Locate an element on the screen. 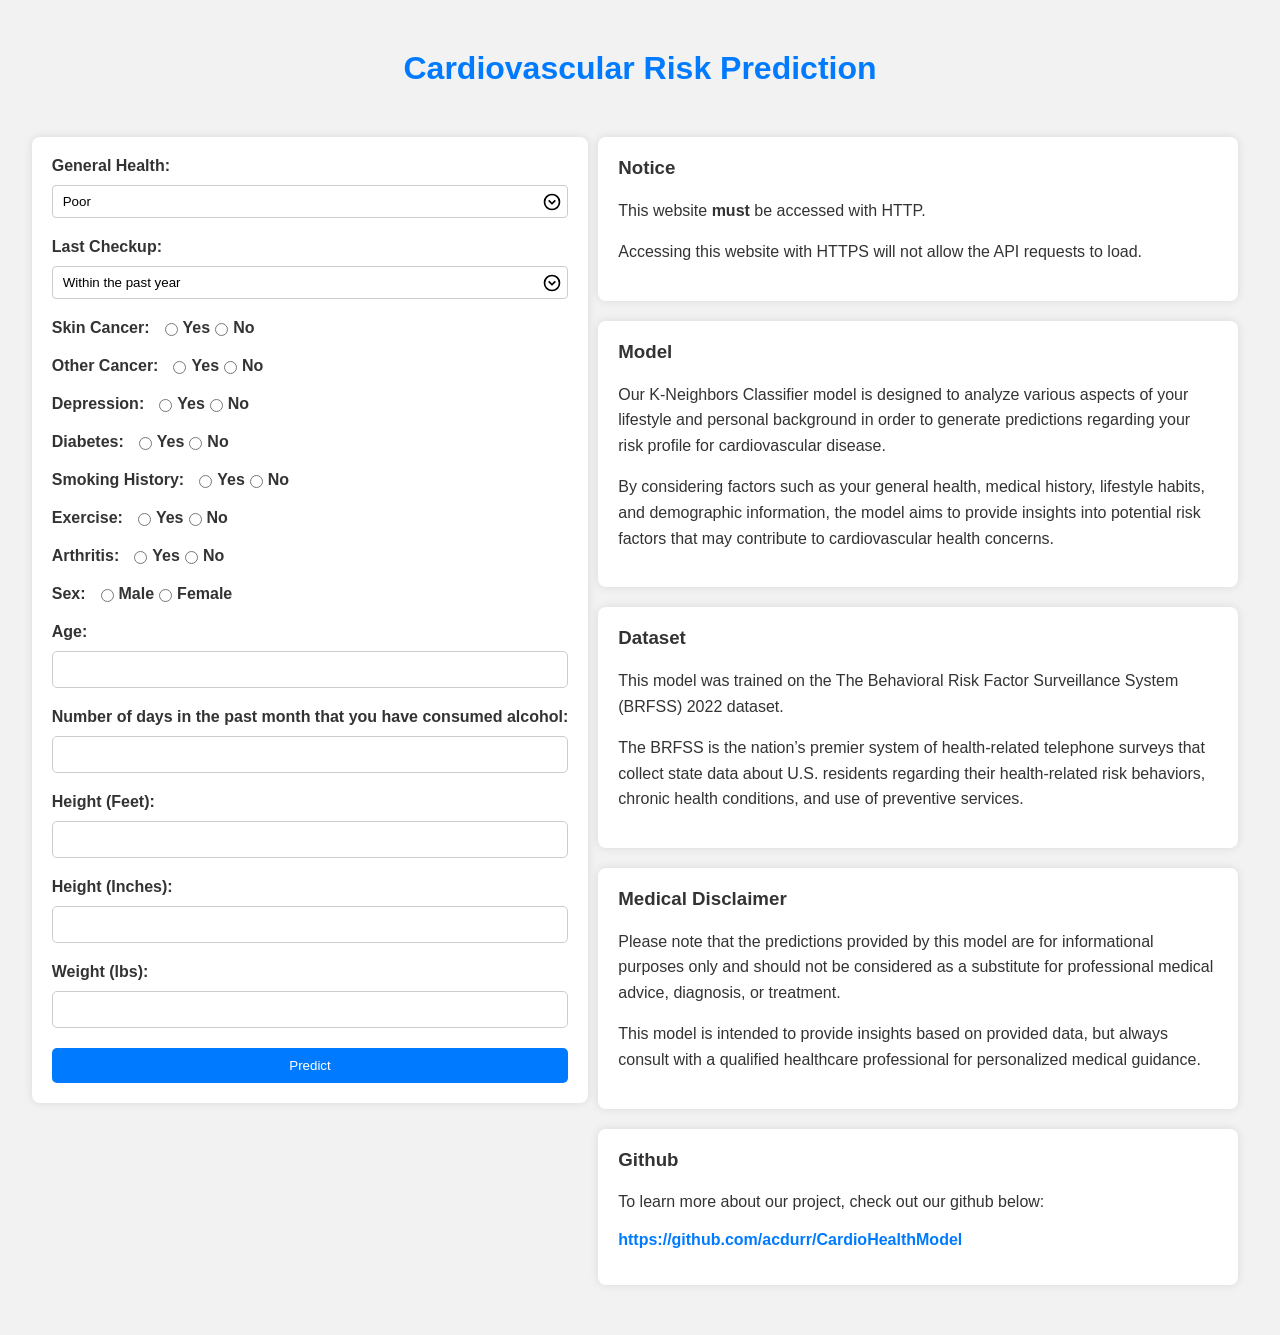 The width and height of the screenshot is (1280, 1335). No is located at coordinates (243, 327).